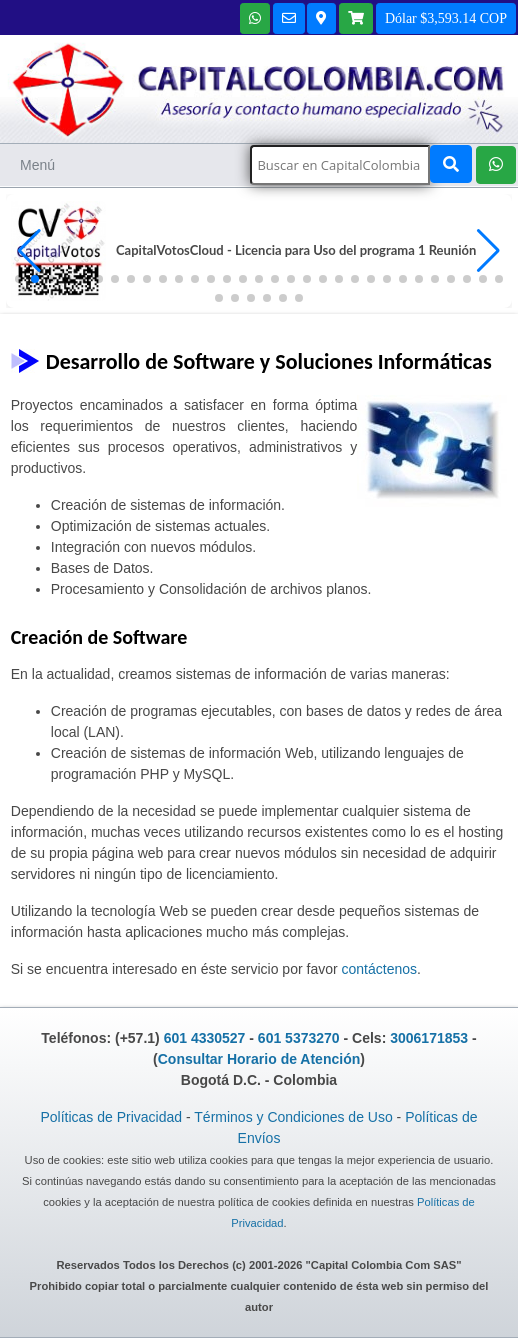 The width and height of the screenshot is (518, 1338). I want to click on Políticas de Privacidad, so click(111, 1117).